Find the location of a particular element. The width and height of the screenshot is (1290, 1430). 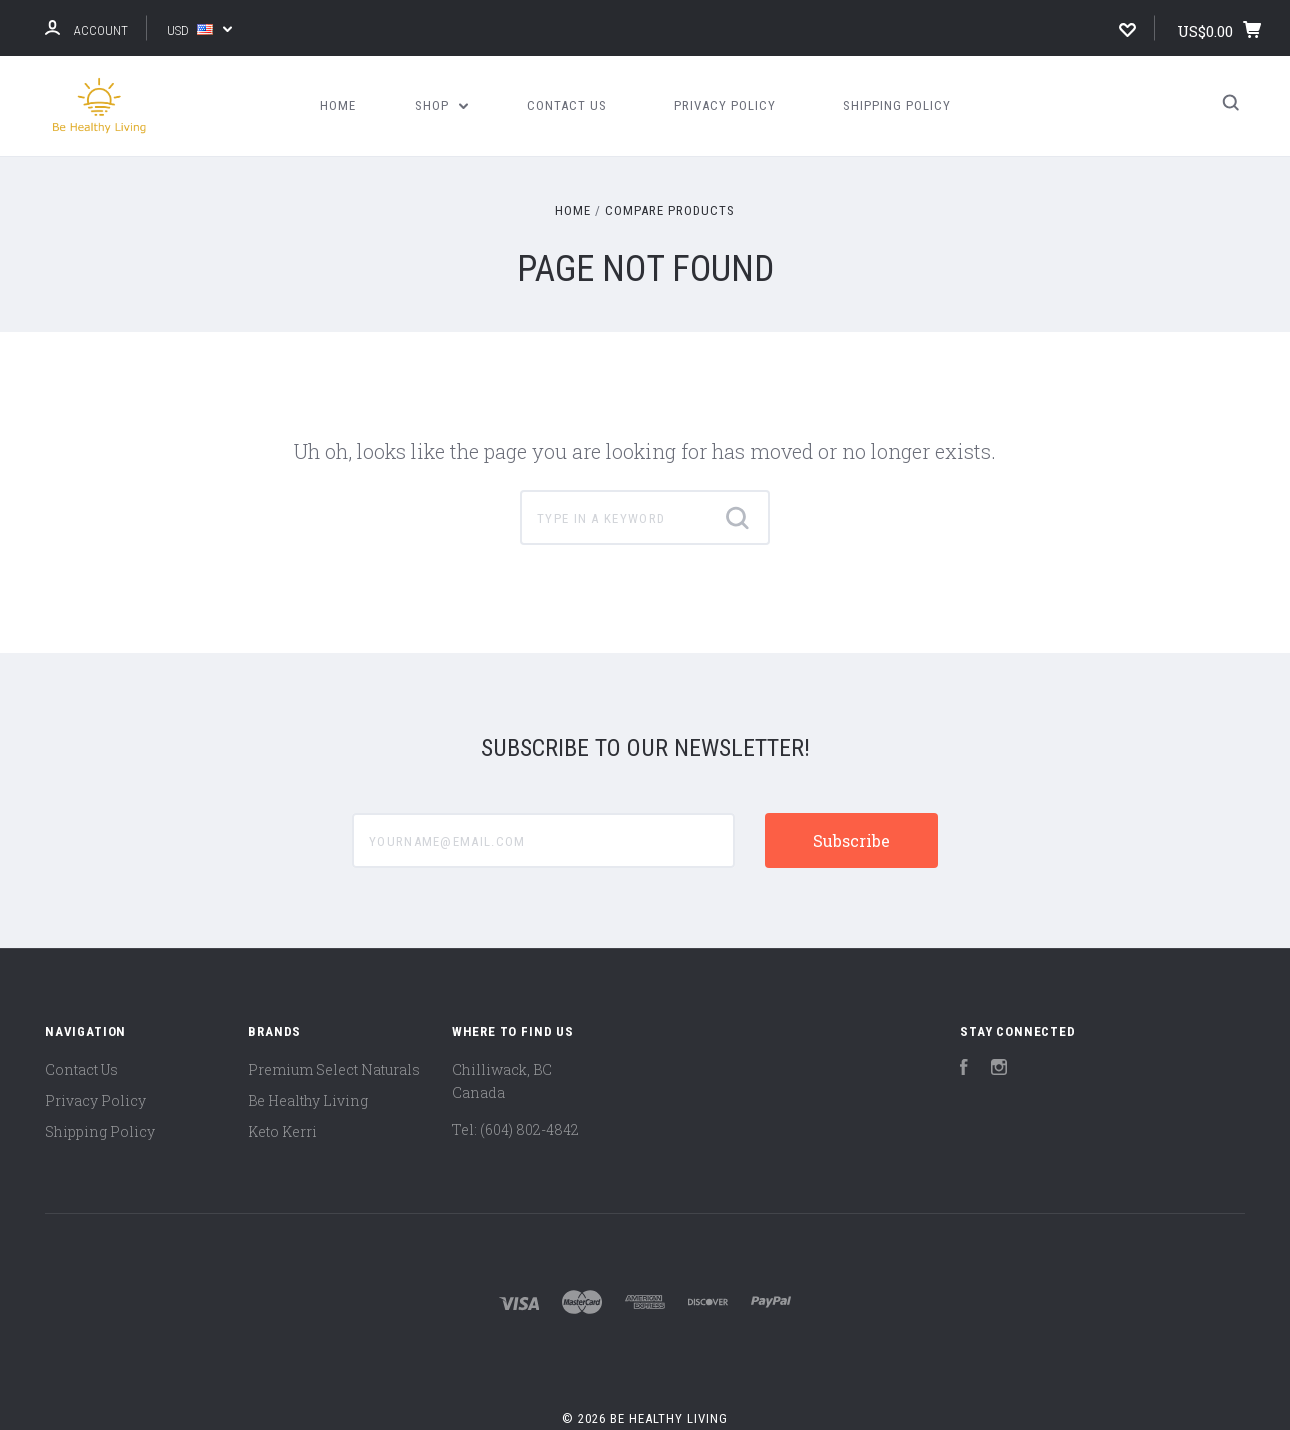

Shipping Policy is located at coordinates (897, 105).